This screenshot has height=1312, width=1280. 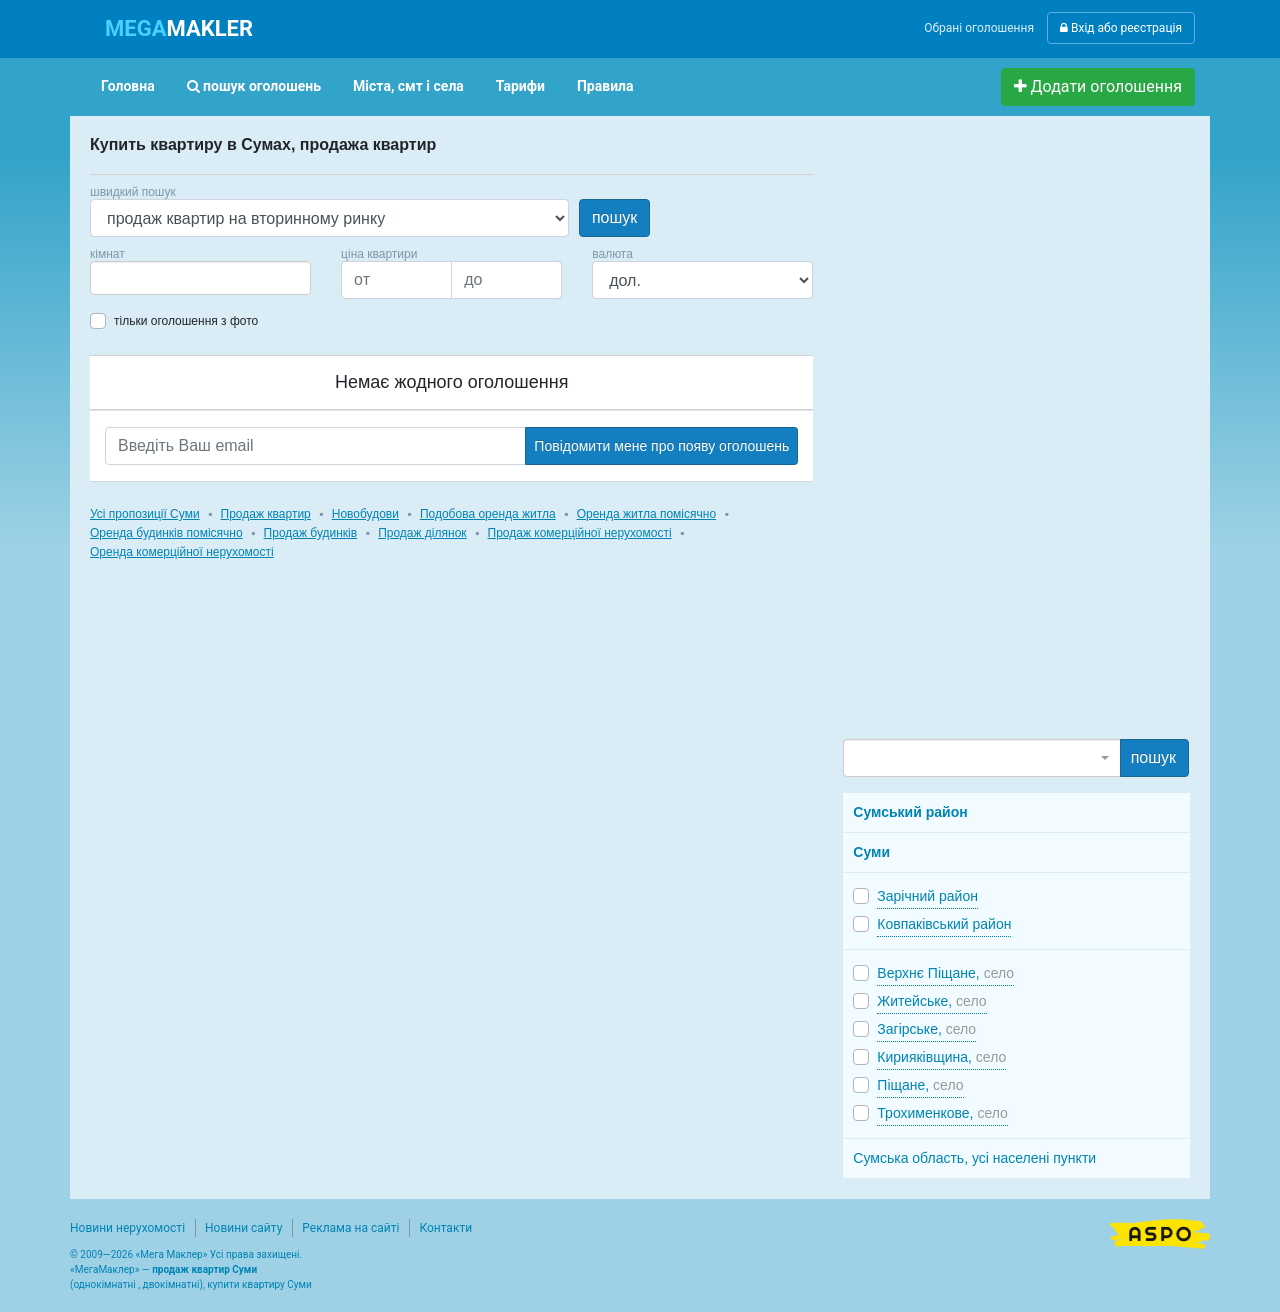 What do you see at coordinates (266, 514) in the screenshot?
I see `Продаж квартир` at bounding box center [266, 514].